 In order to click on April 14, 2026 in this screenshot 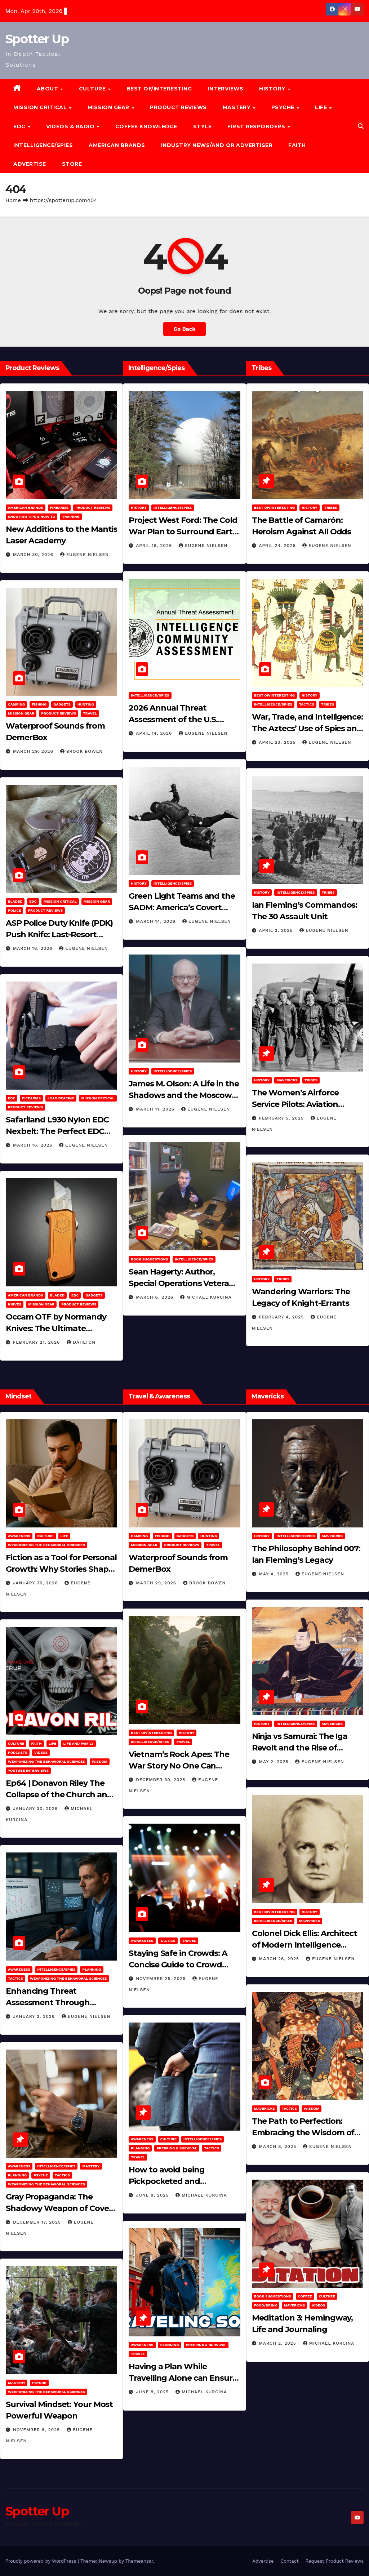, I will do `click(155, 733)`.